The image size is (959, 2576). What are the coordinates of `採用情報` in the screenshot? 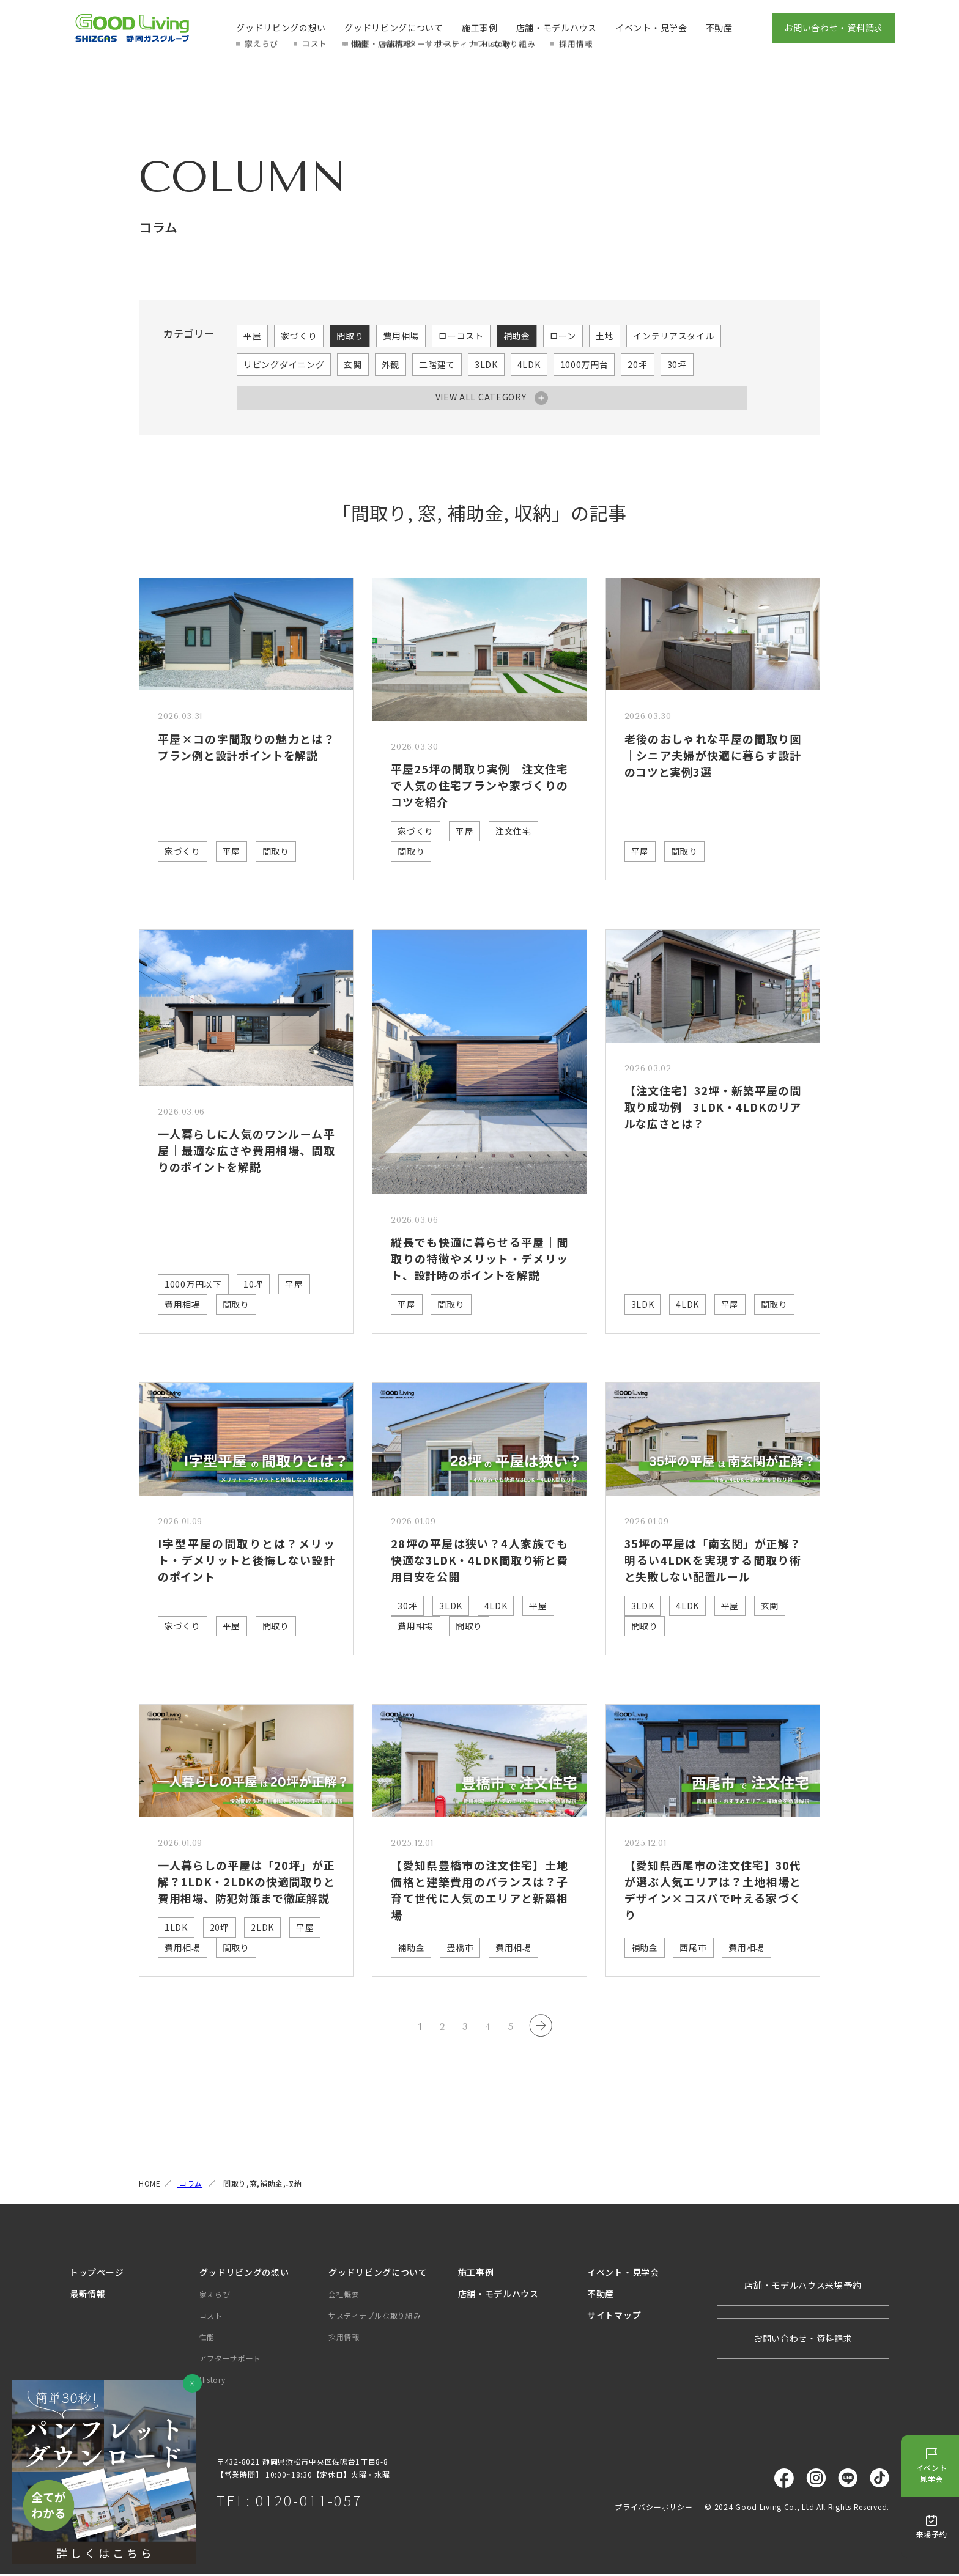 It's located at (344, 2338).